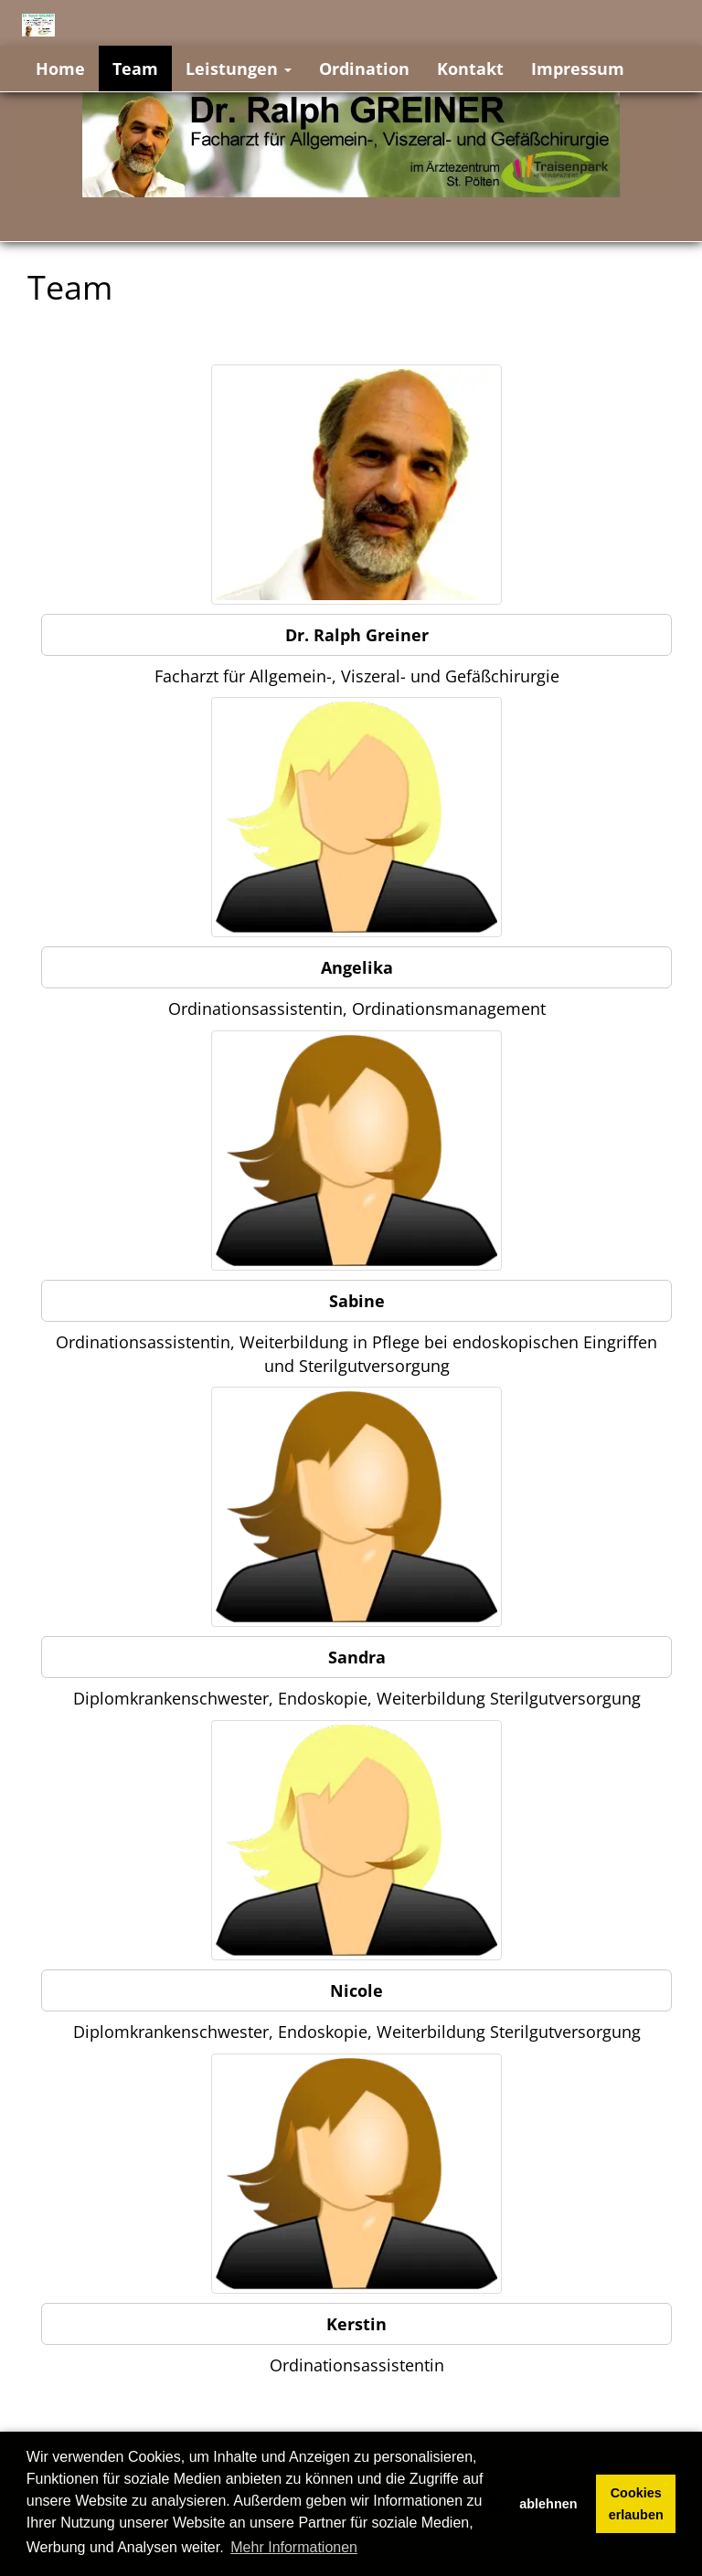  I want to click on Team, so click(135, 68).